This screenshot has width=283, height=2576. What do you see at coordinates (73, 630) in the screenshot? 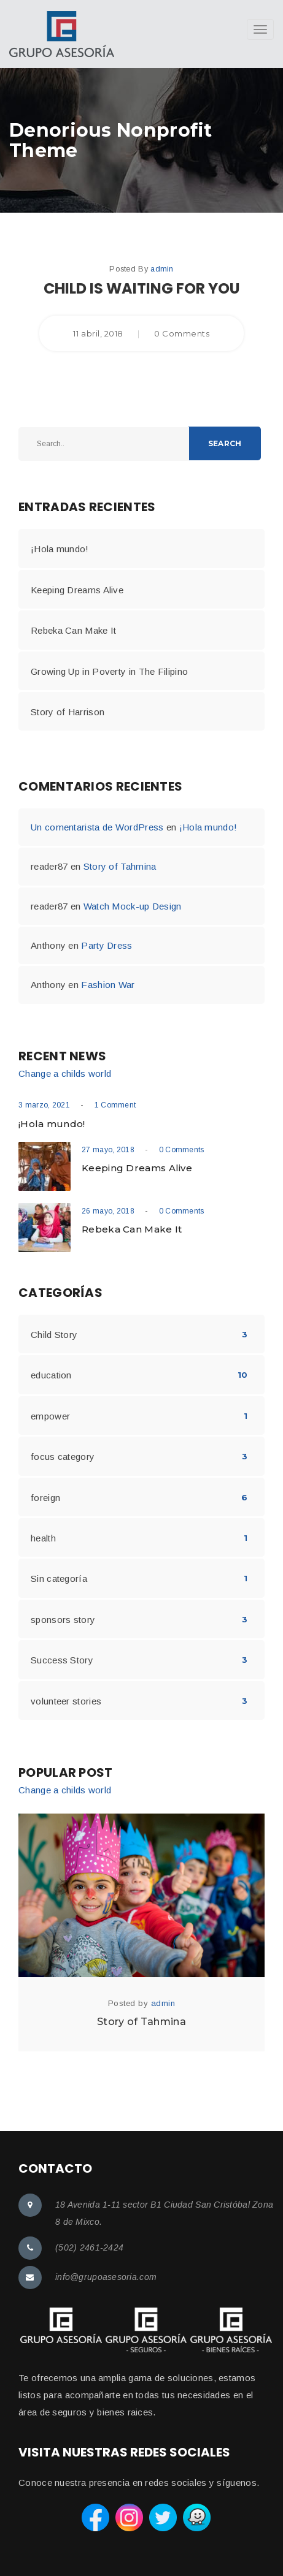
I see `Rebeka Can Make It` at bounding box center [73, 630].